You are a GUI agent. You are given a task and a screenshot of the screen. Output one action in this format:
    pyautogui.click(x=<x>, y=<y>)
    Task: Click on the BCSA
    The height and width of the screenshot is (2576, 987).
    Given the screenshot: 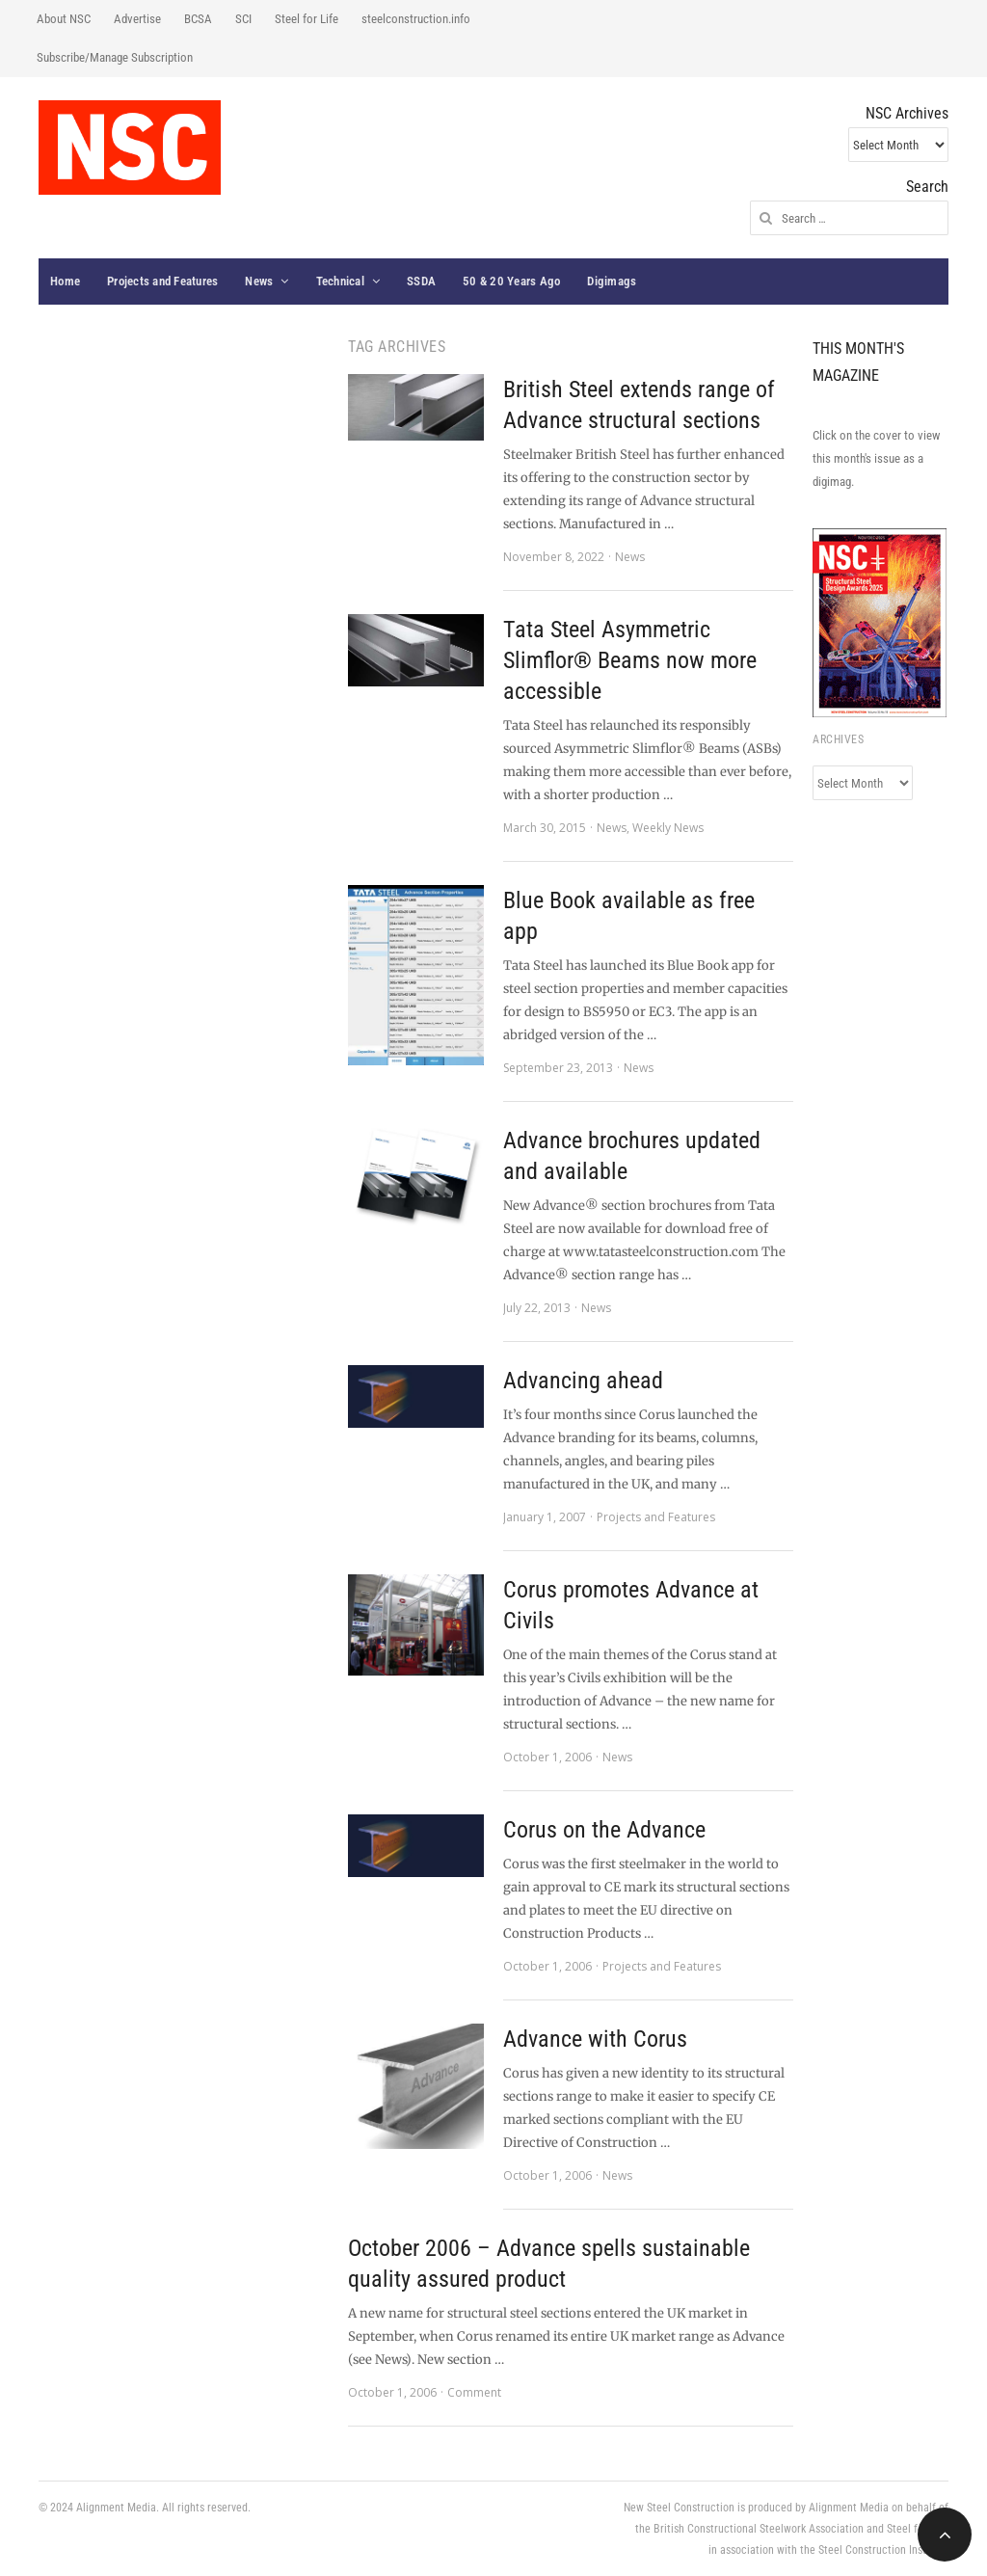 What is the action you would take?
    pyautogui.click(x=198, y=19)
    